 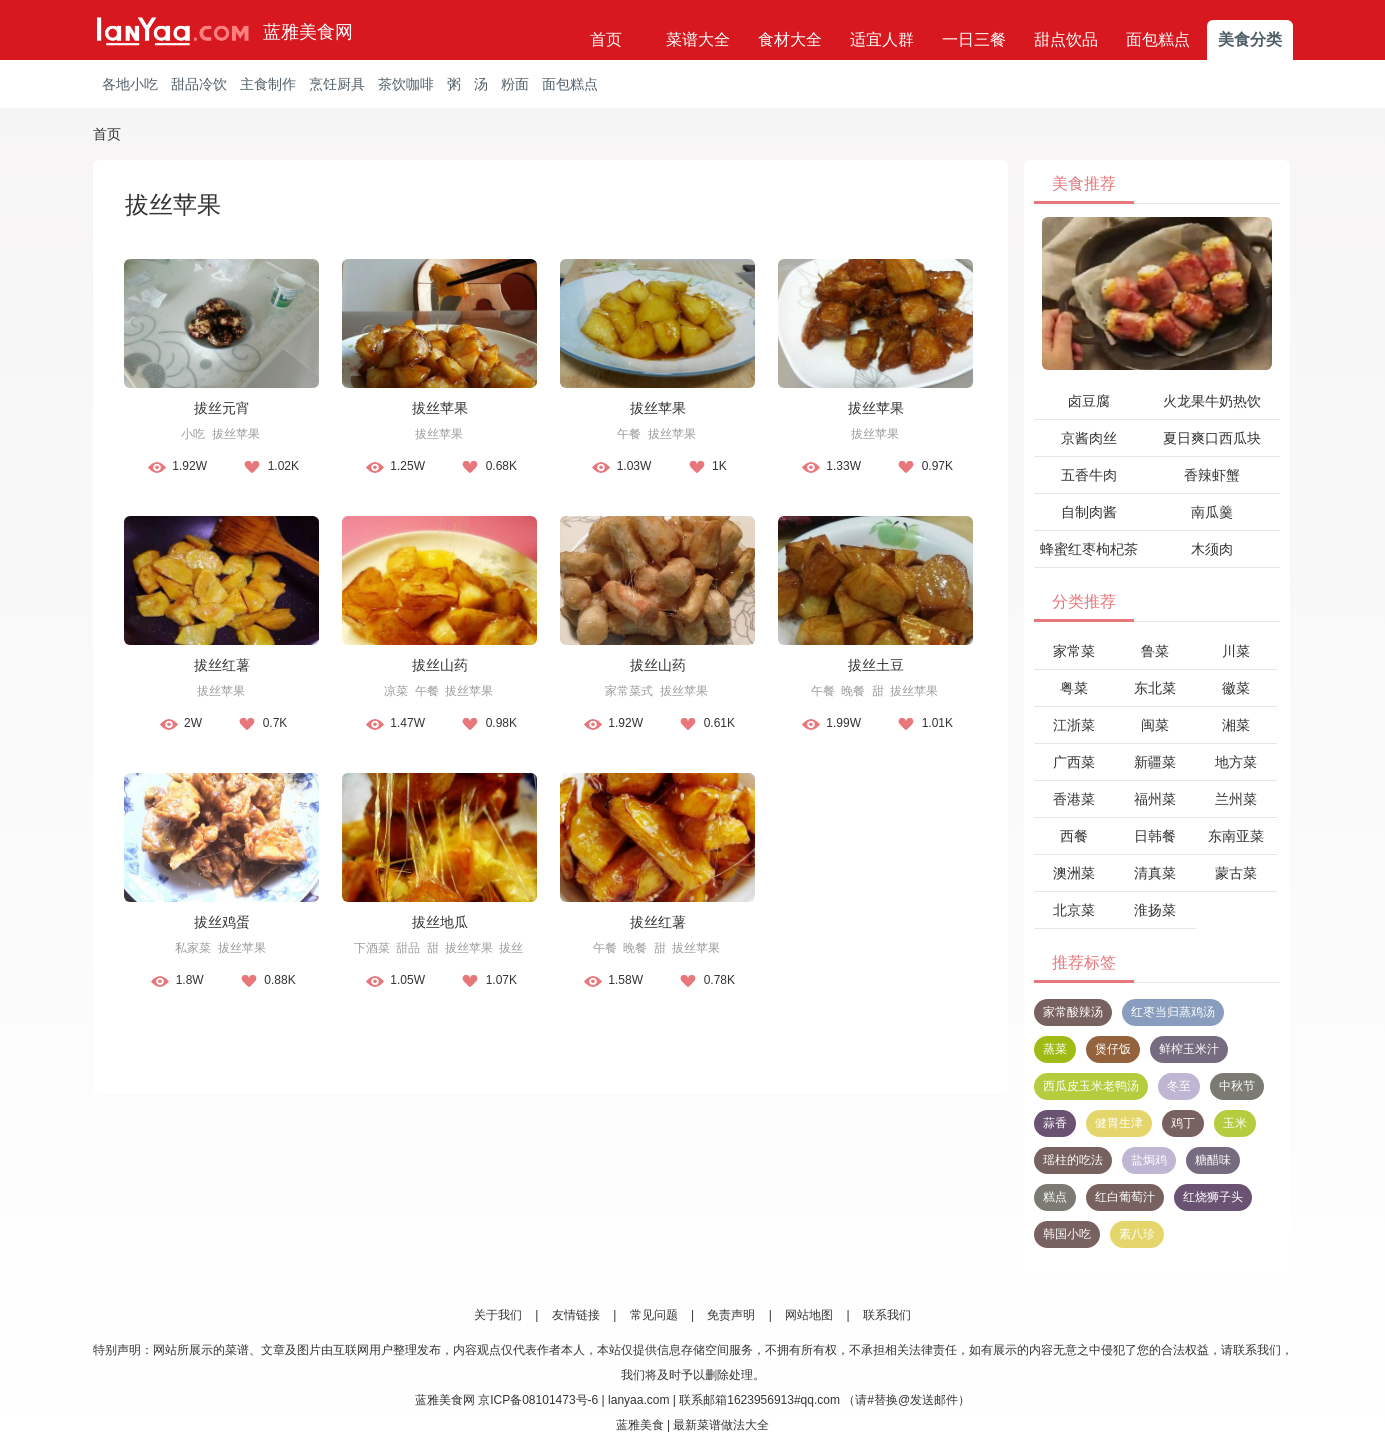 I want to click on 健胃生津, so click(x=1119, y=1123).